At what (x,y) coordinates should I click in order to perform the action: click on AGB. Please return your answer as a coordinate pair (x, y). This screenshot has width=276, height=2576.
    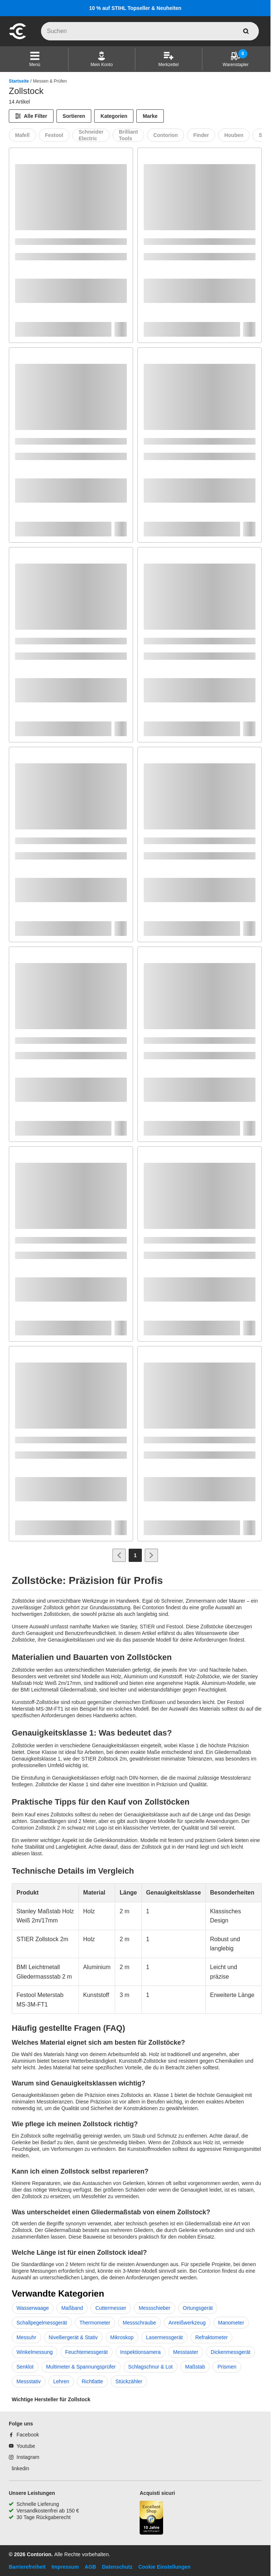
    Looking at the image, I should click on (90, 2567).